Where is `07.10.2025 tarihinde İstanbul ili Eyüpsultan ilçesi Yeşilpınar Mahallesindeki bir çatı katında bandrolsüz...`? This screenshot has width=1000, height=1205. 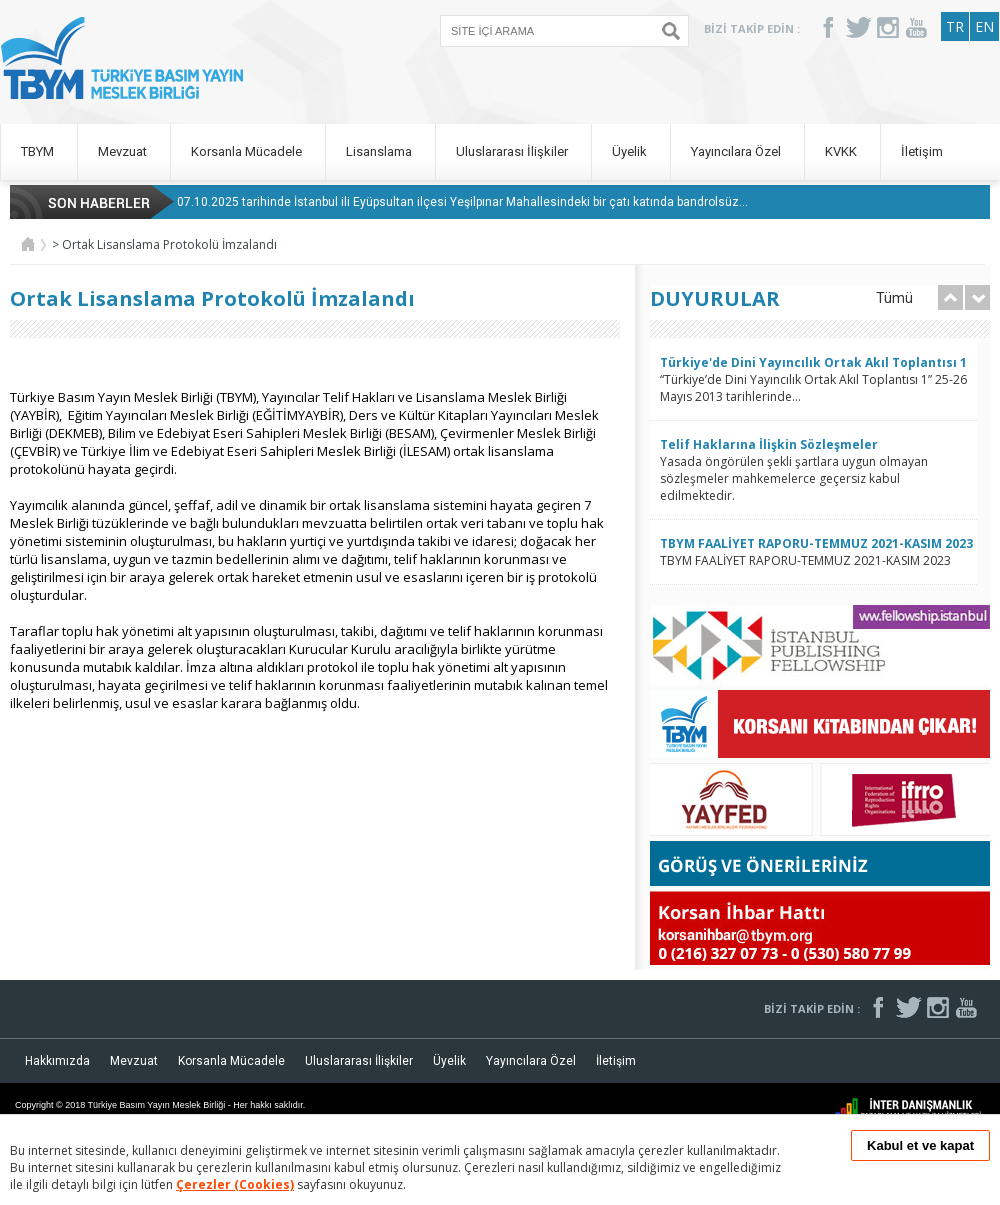 07.10.2025 tarihinde İstanbul ili Eyüpsultan ilçesi Yeşilpınar Mahallesindeki bir çatı katında bandrolsüz... is located at coordinates (462, 202).